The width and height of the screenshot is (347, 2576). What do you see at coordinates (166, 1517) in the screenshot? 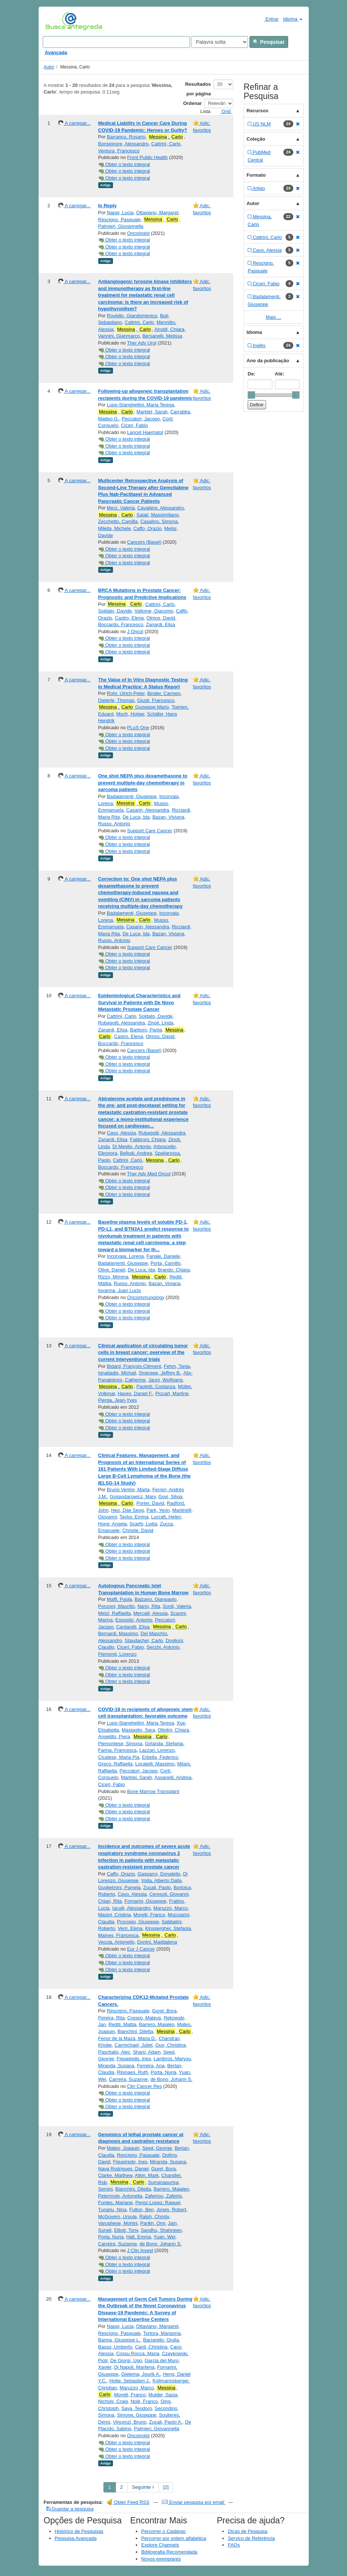
I see `Lucraft, Helen` at bounding box center [166, 1517].